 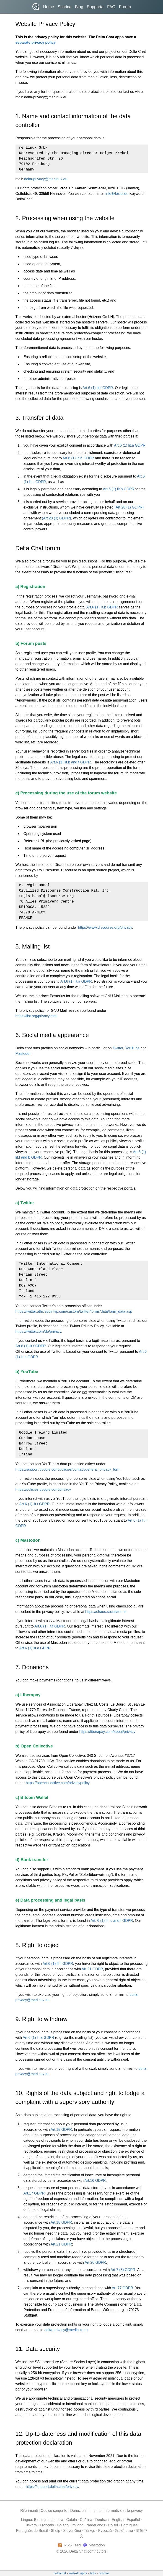 What do you see at coordinates (89, 2531) in the screenshot?
I see `Türkçe` at bounding box center [89, 2531].